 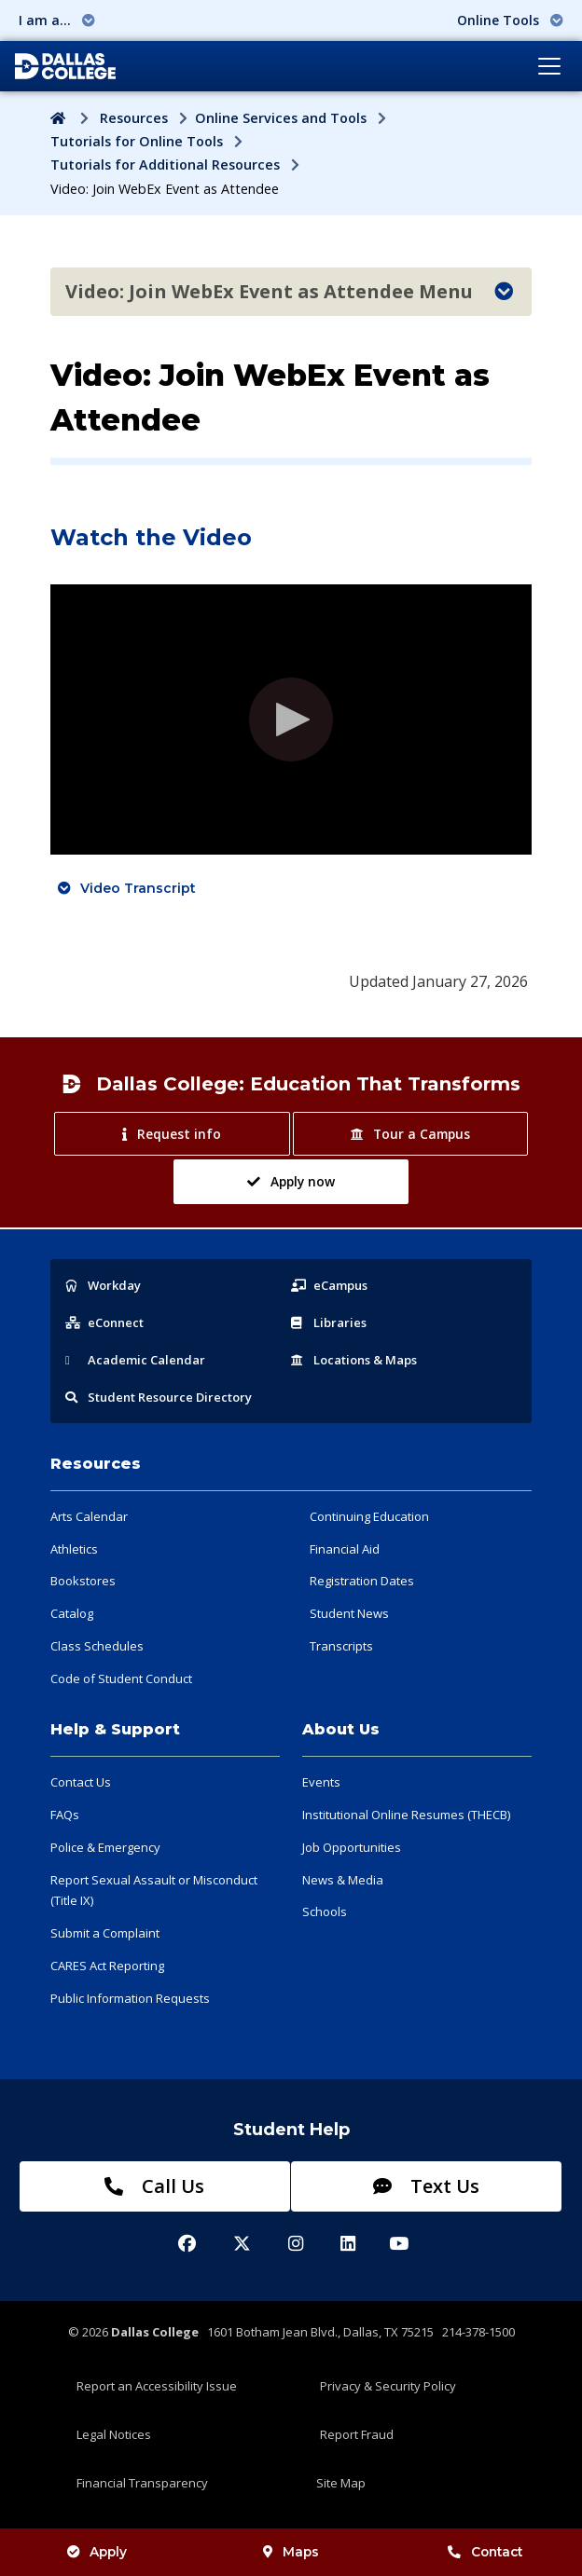 I want to click on Schools, so click(x=324, y=1911).